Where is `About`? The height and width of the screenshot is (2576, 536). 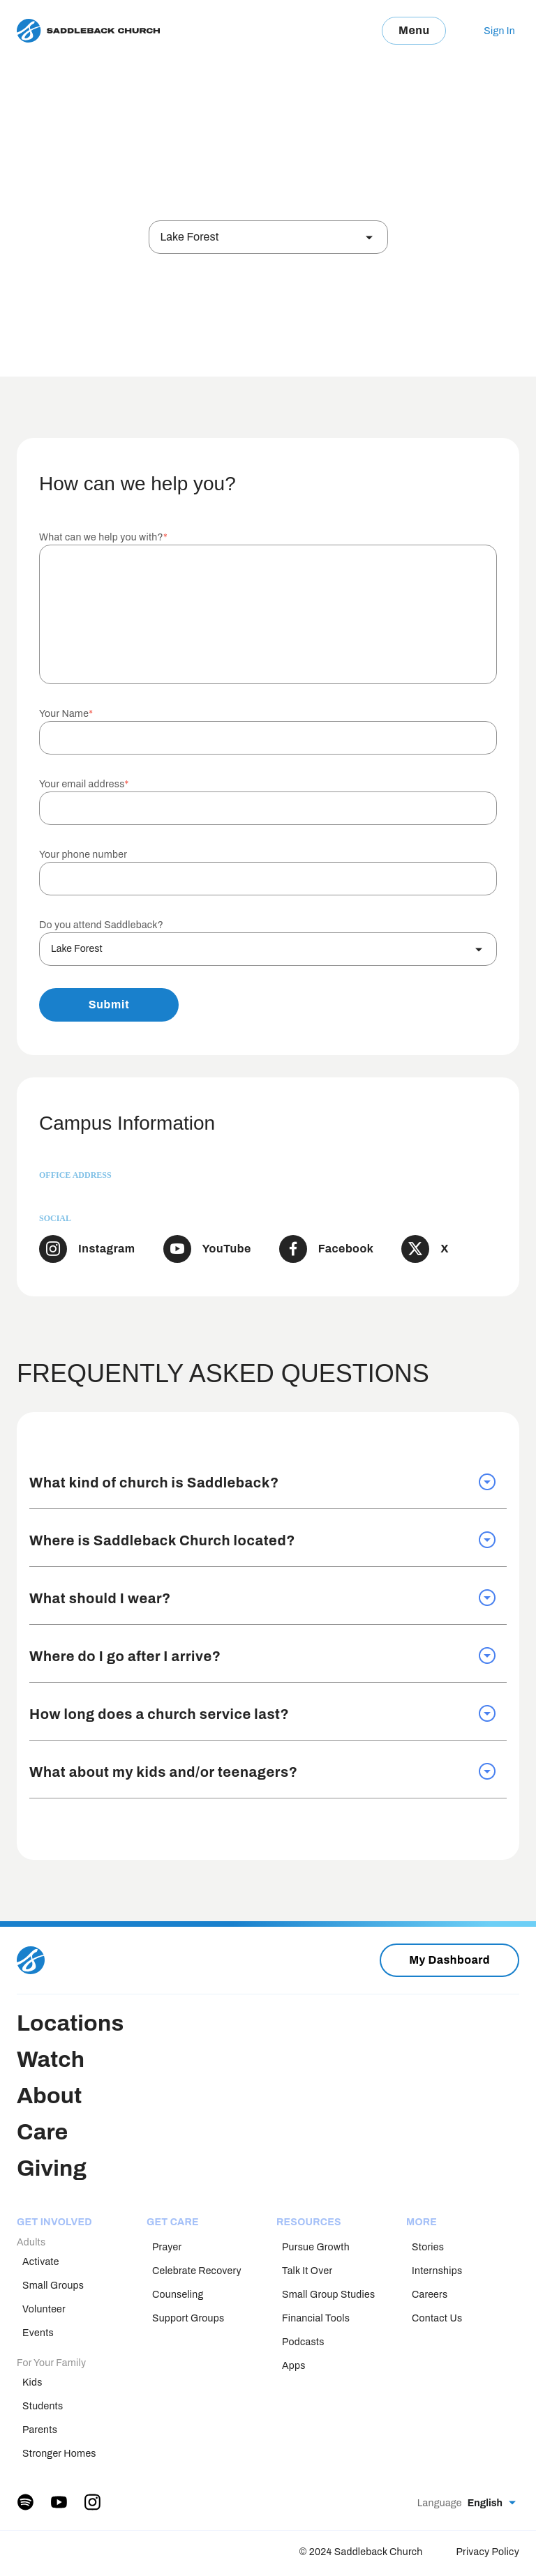
About is located at coordinates (49, 2096).